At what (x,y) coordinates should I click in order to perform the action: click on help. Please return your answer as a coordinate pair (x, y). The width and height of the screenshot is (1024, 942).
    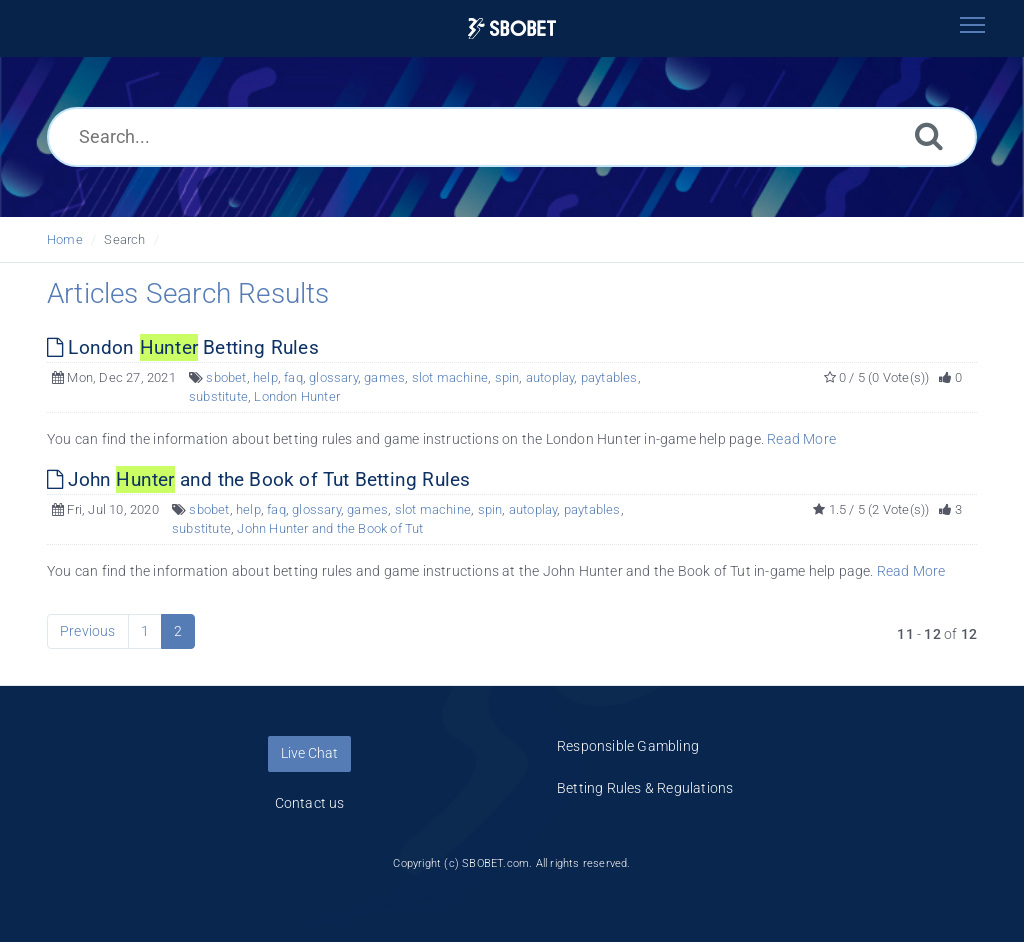
    Looking at the image, I should click on (265, 377).